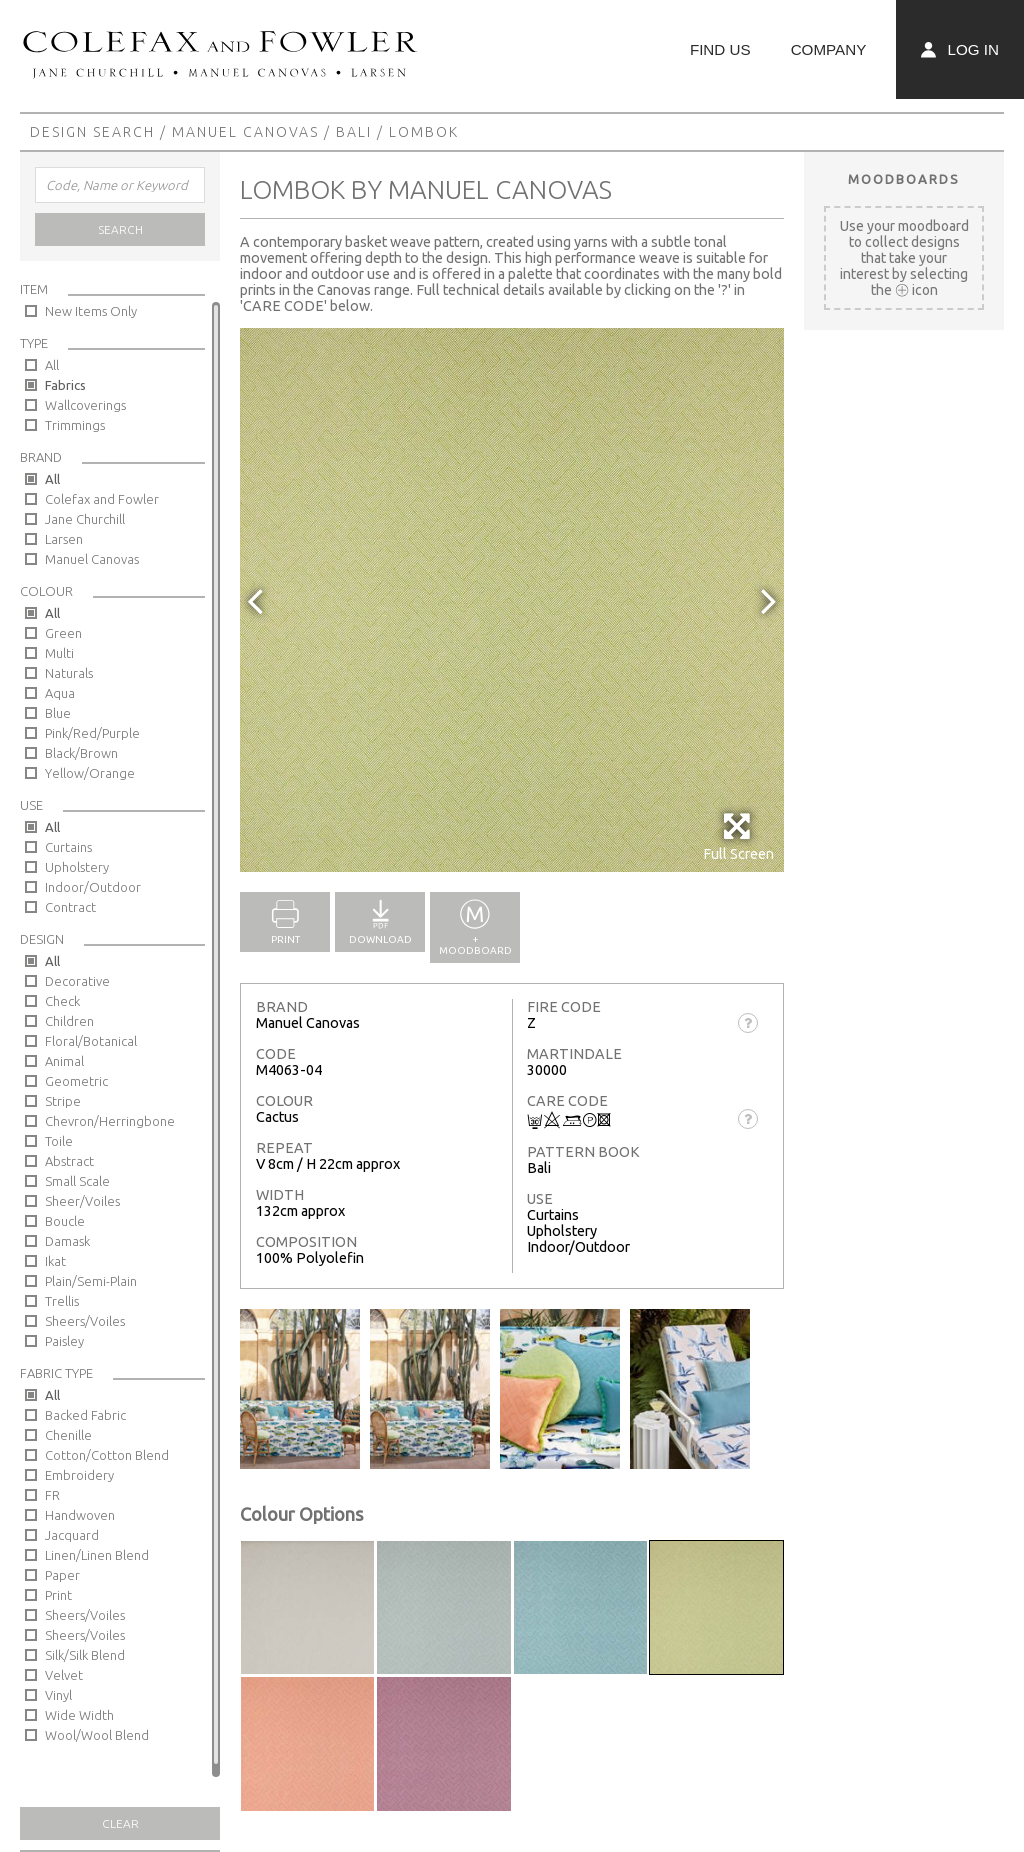 The width and height of the screenshot is (1024, 1852). What do you see at coordinates (107, 1455) in the screenshot?
I see `Cotton/Cotton Blend` at bounding box center [107, 1455].